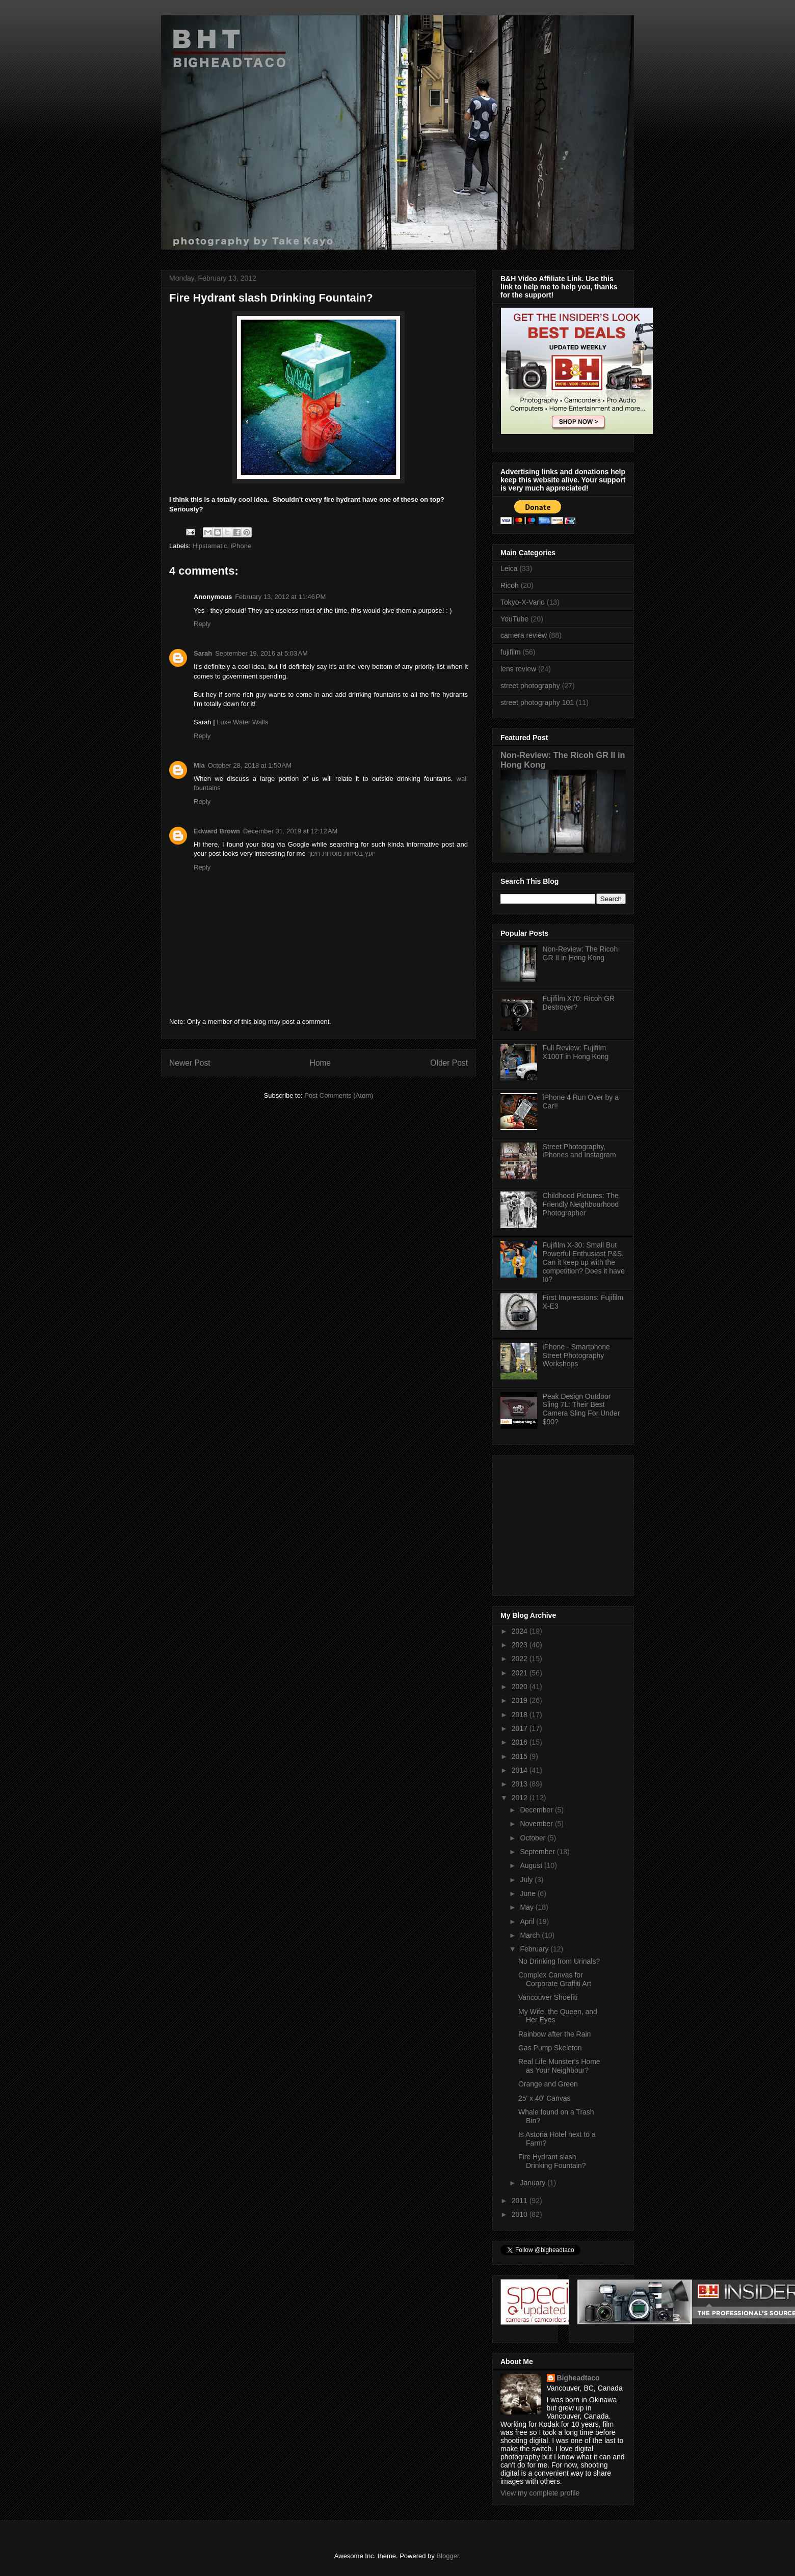  I want to click on 2020, so click(520, 1687).